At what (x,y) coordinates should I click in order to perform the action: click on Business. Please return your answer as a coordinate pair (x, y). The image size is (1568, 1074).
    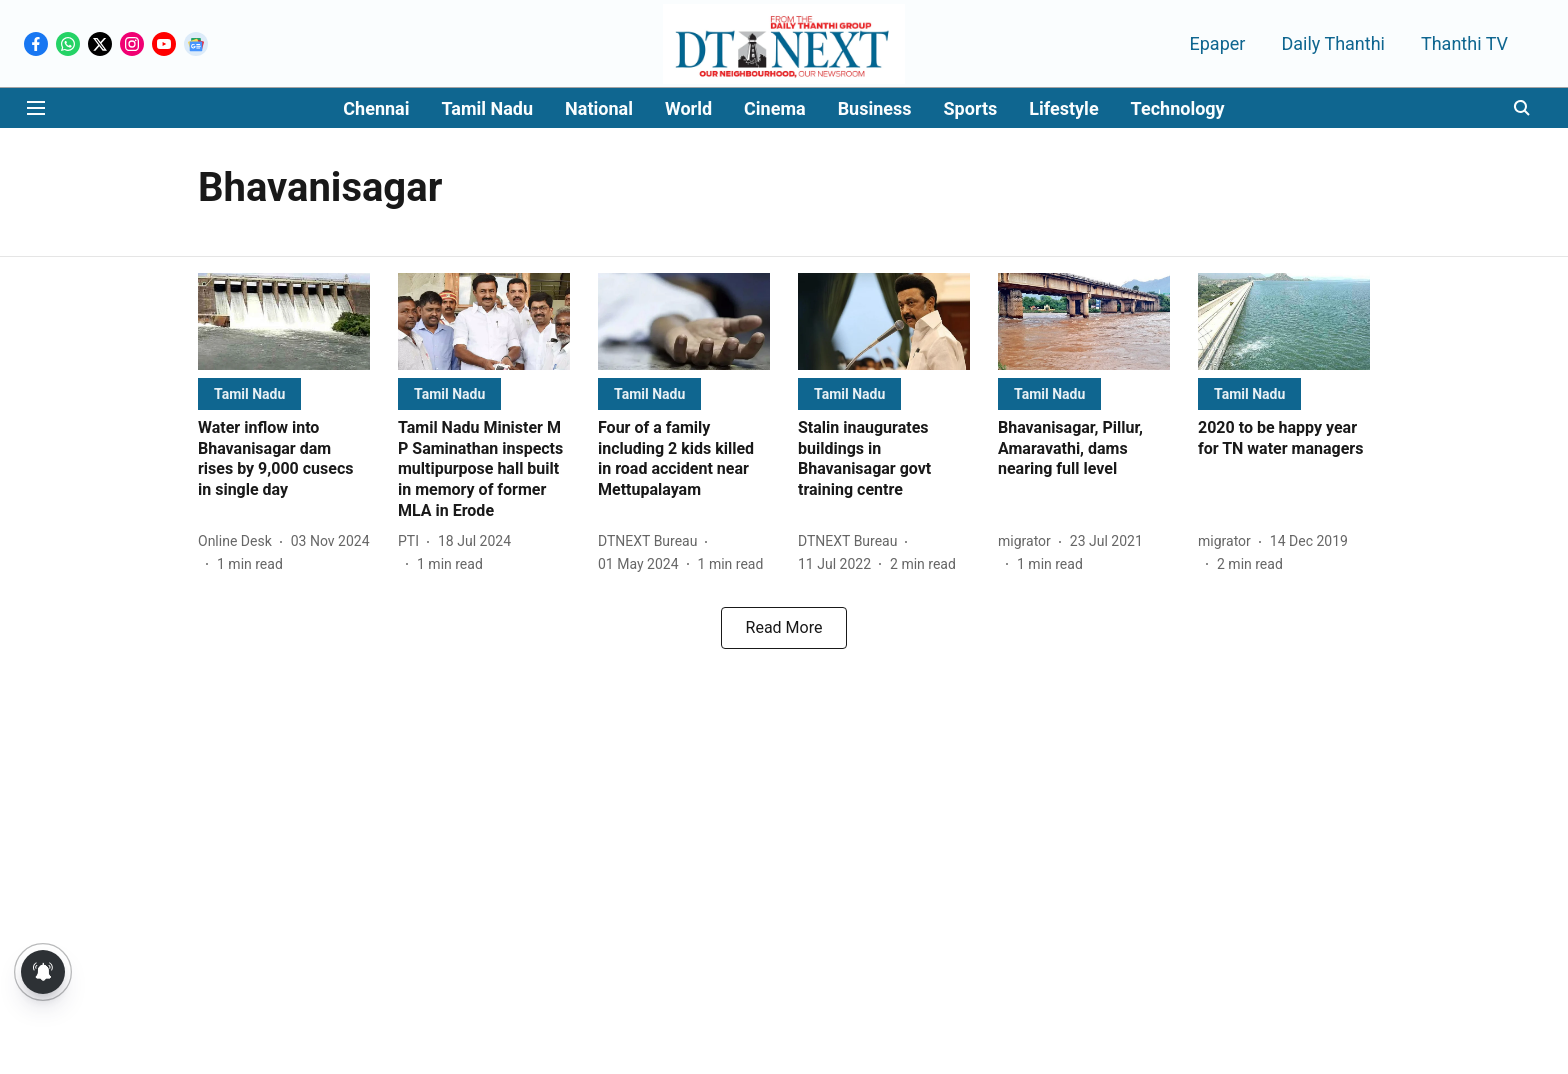
    Looking at the image, I should click on (875, 108).